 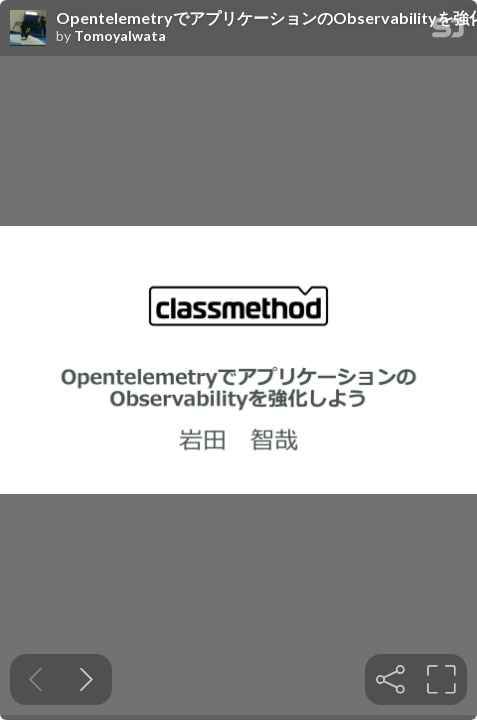 I want to click on [tooltip], so click(x=390, y=679).